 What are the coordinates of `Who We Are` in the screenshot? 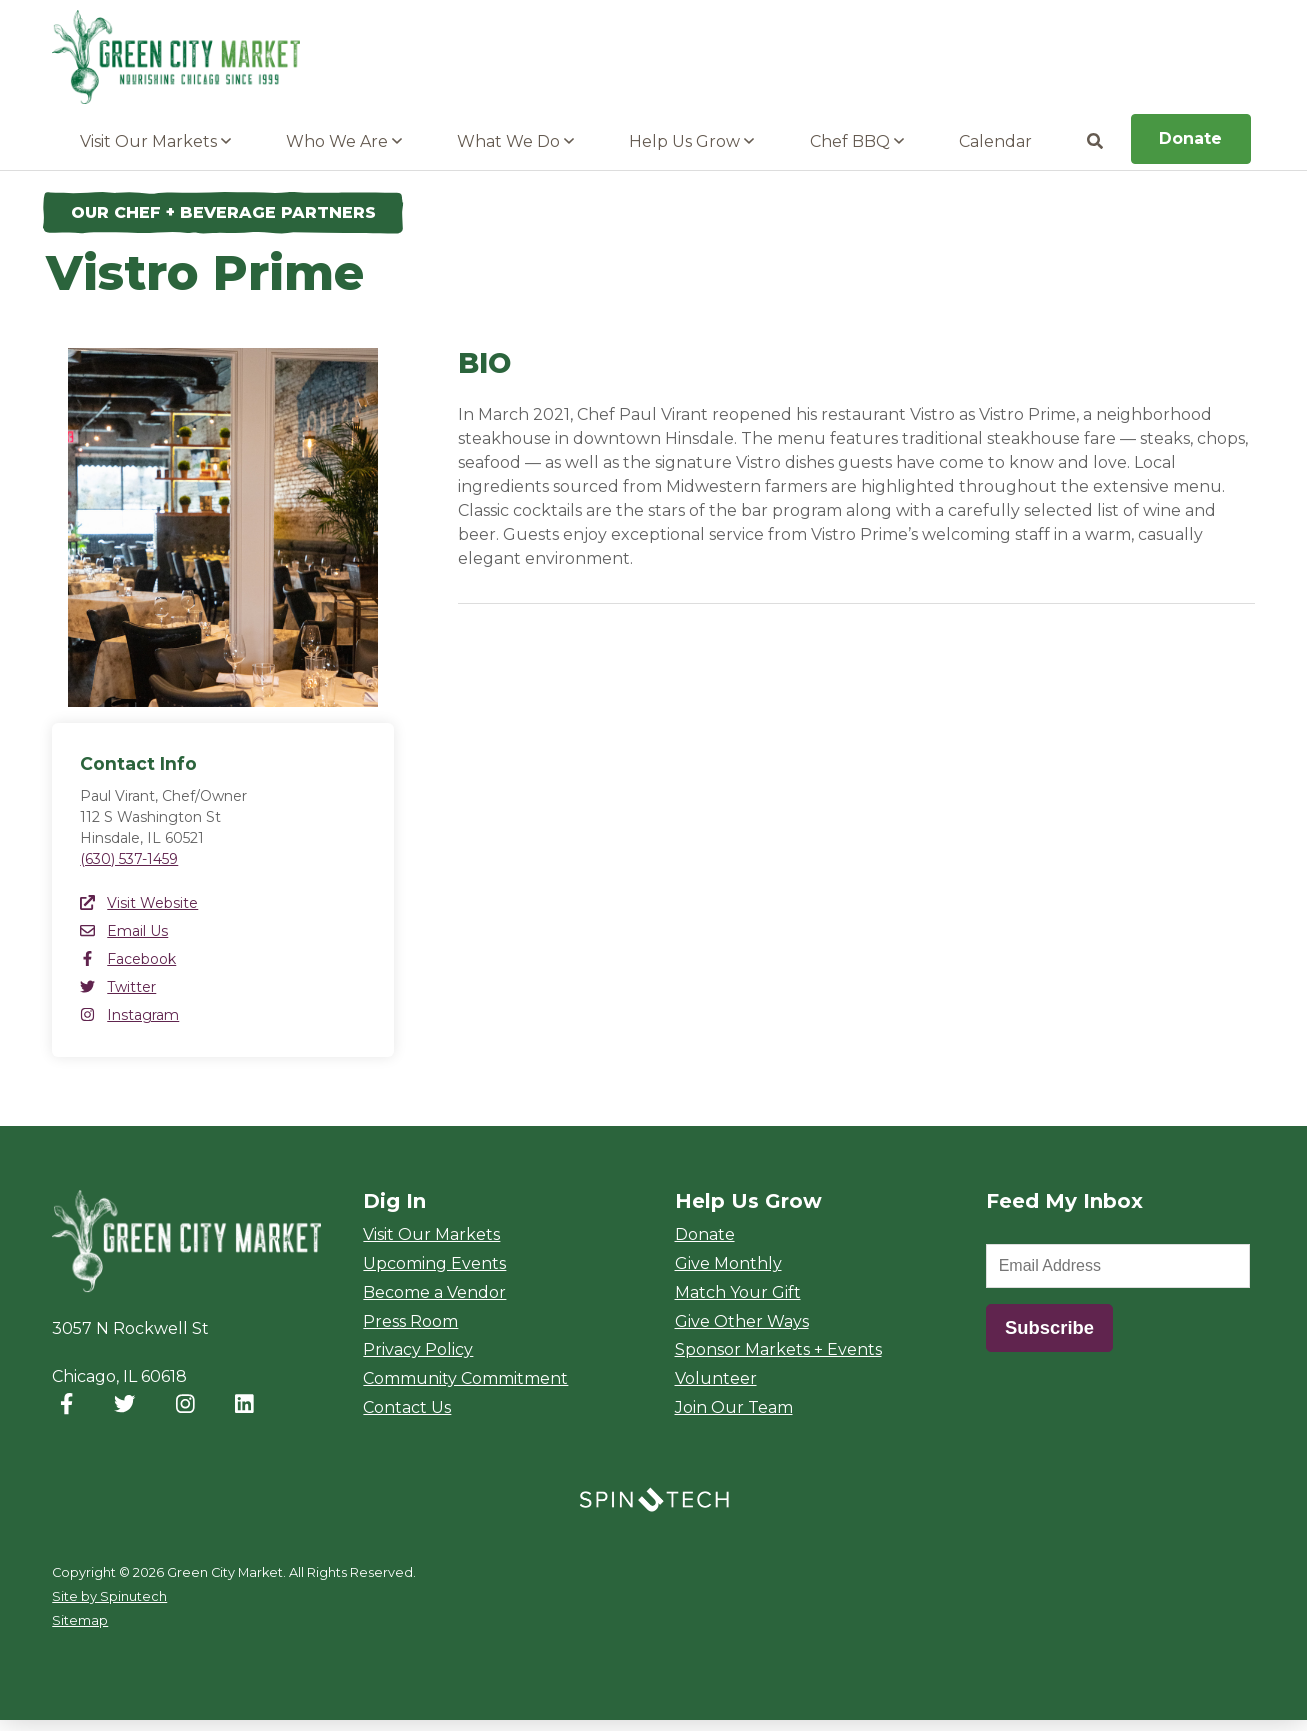 It's located at (344, 152).